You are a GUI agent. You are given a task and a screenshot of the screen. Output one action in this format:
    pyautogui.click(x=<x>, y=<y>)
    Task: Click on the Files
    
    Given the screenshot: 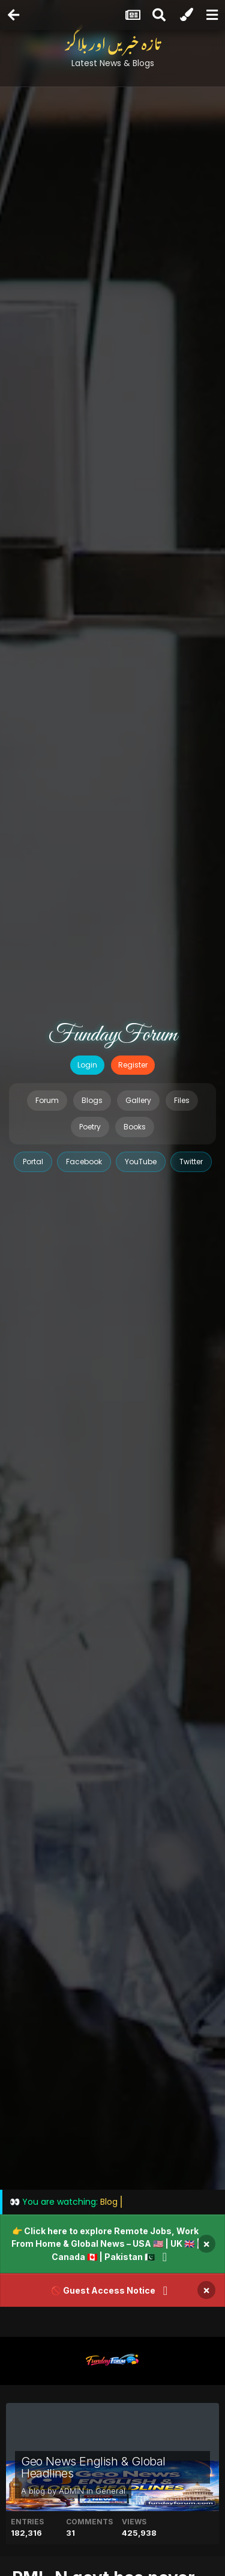 What is the action you would take?
    pyautogui.click(x=182, y=1100)
    